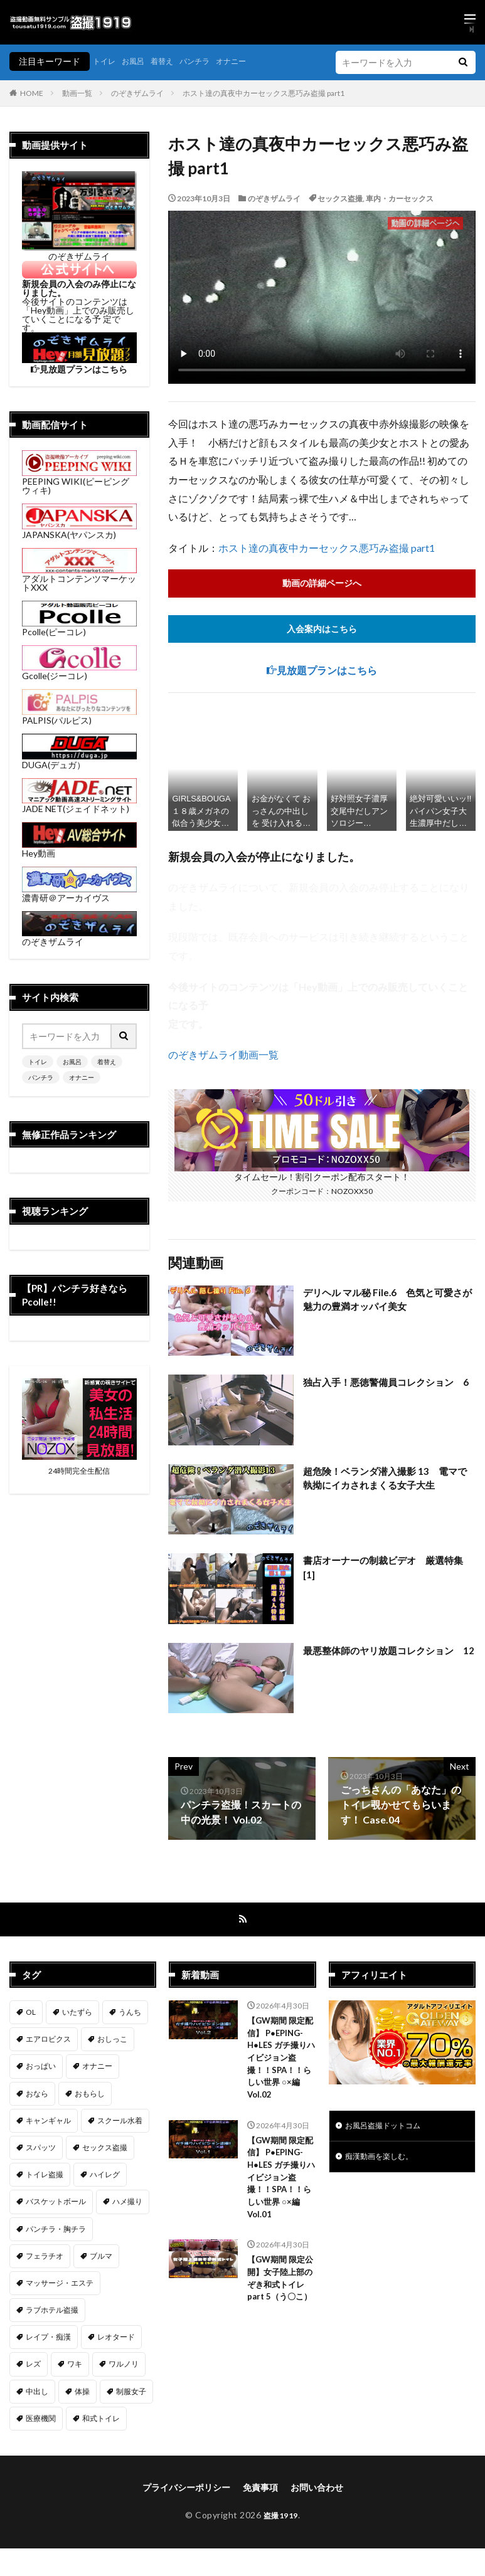 The height and width of the screenshot is (2576, 485). Describe the element at coordinates (77, 2015) in the screenshot. I see `いたずら [いたずら (229個の項目)]` at that location.